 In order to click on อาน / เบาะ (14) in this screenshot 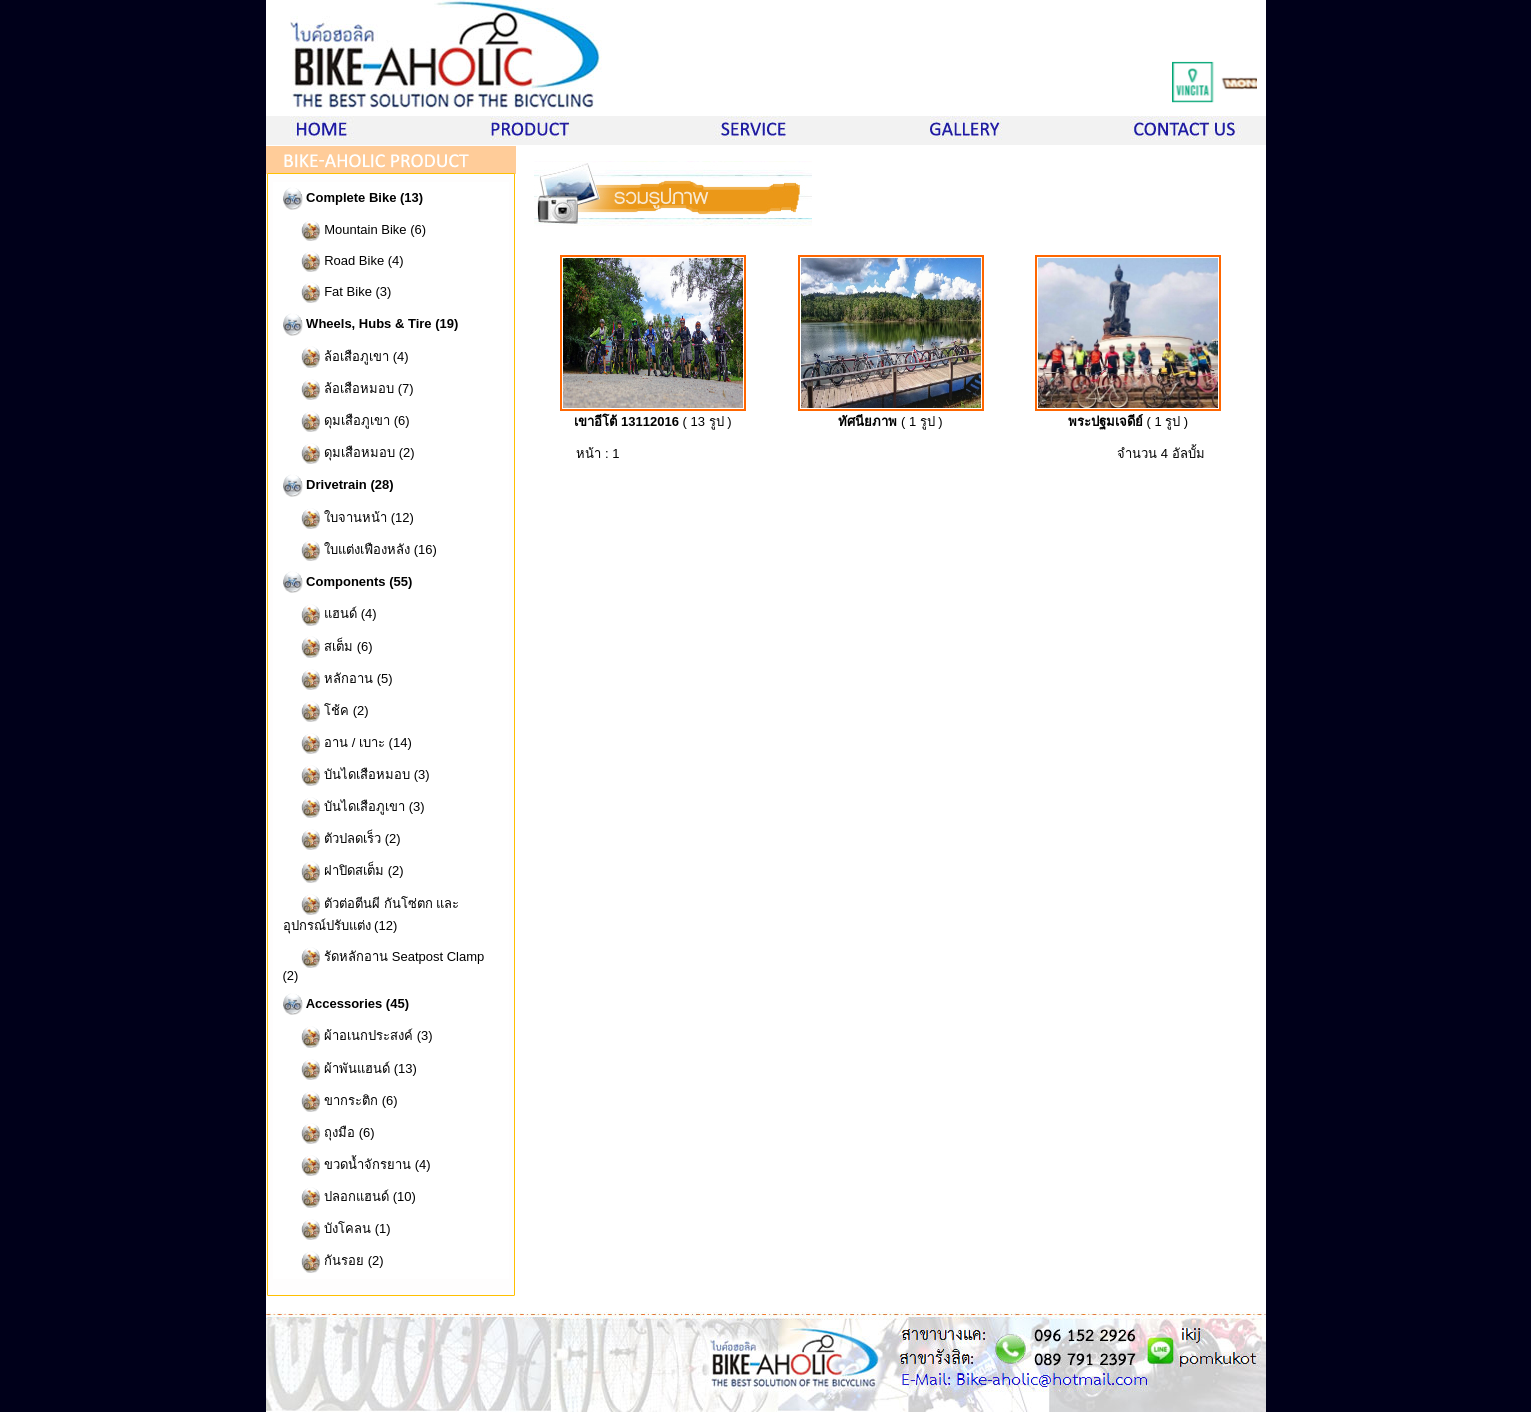, I will do `click(347, 743)`.